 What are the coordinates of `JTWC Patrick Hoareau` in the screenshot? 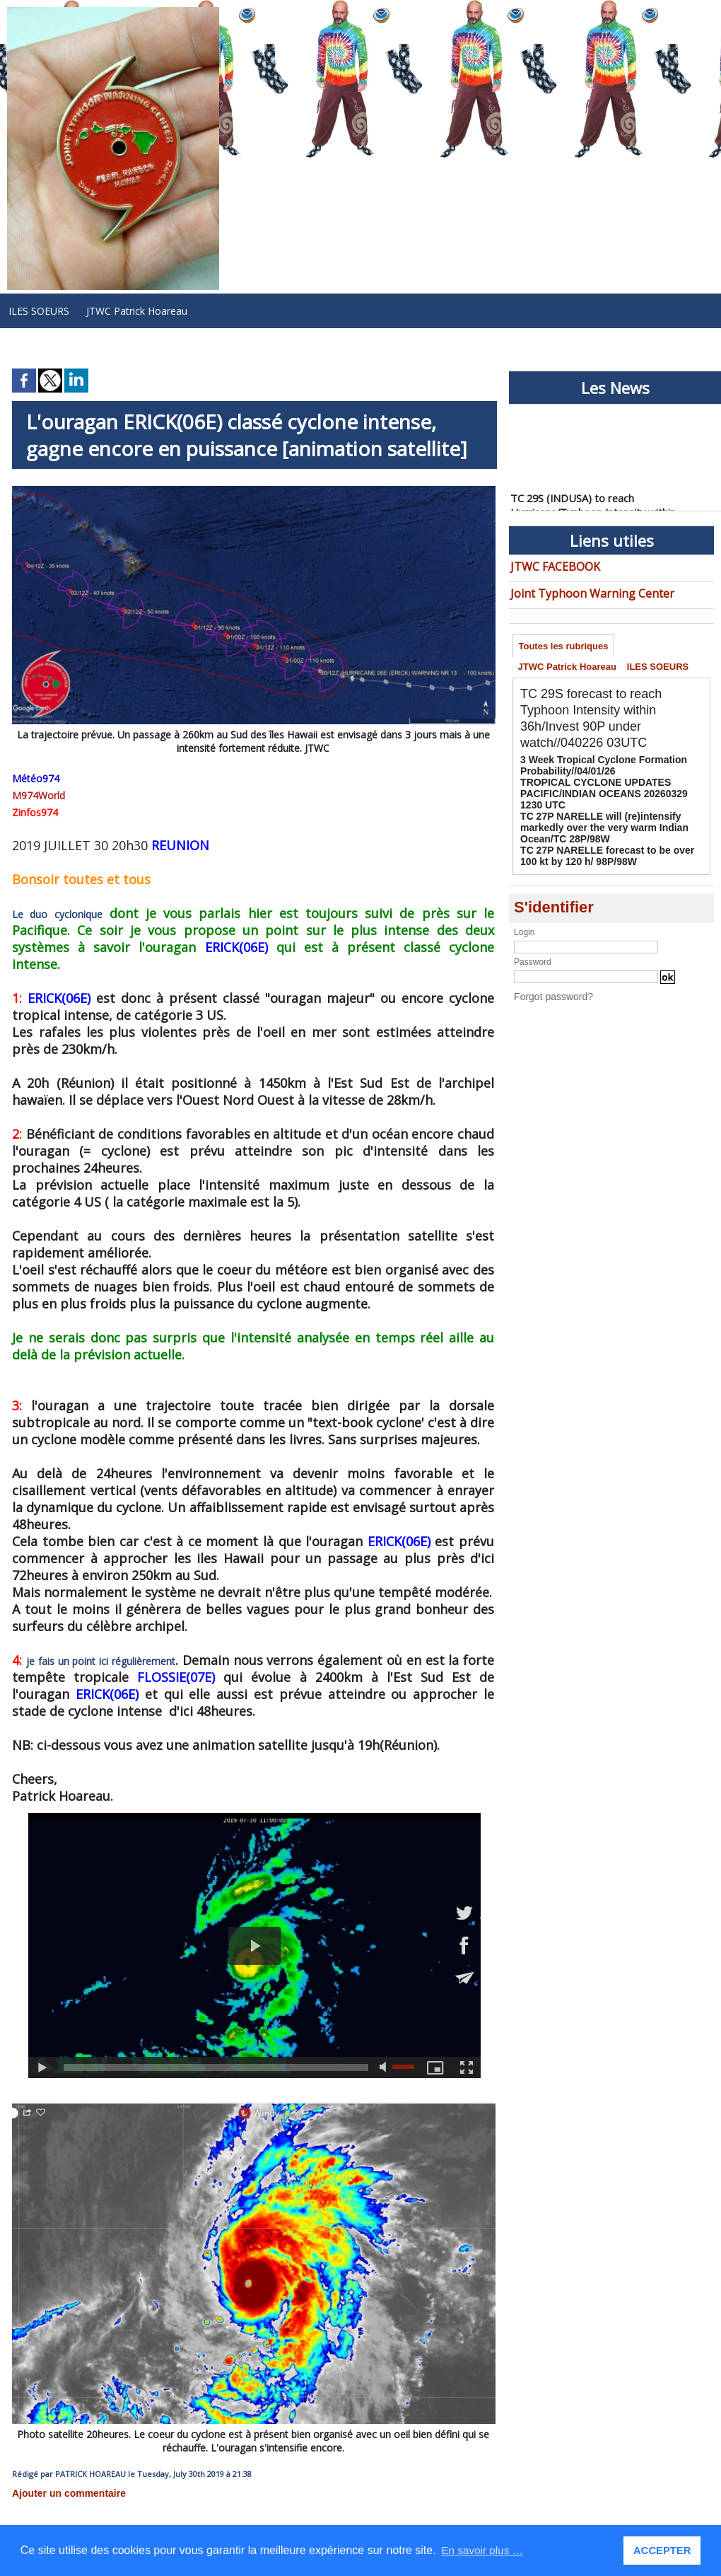 It's located at (136, 311).